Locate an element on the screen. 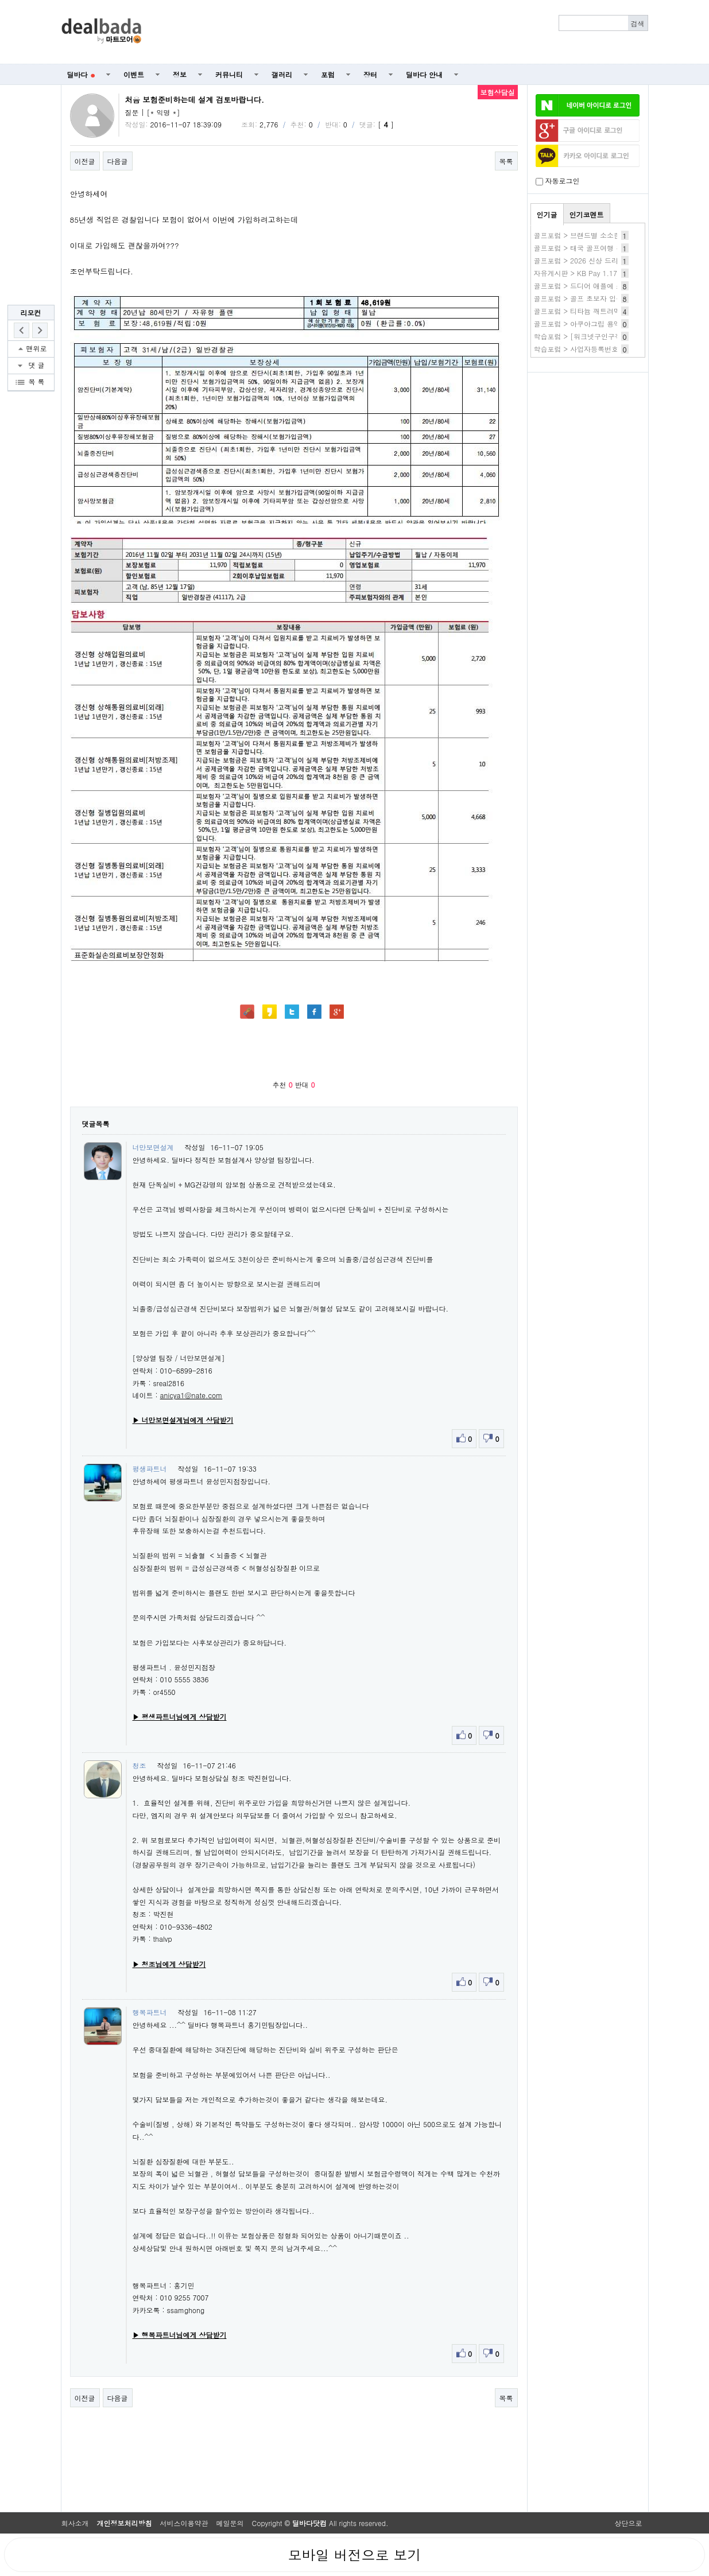  장터 is located at coordinates (370, 74).